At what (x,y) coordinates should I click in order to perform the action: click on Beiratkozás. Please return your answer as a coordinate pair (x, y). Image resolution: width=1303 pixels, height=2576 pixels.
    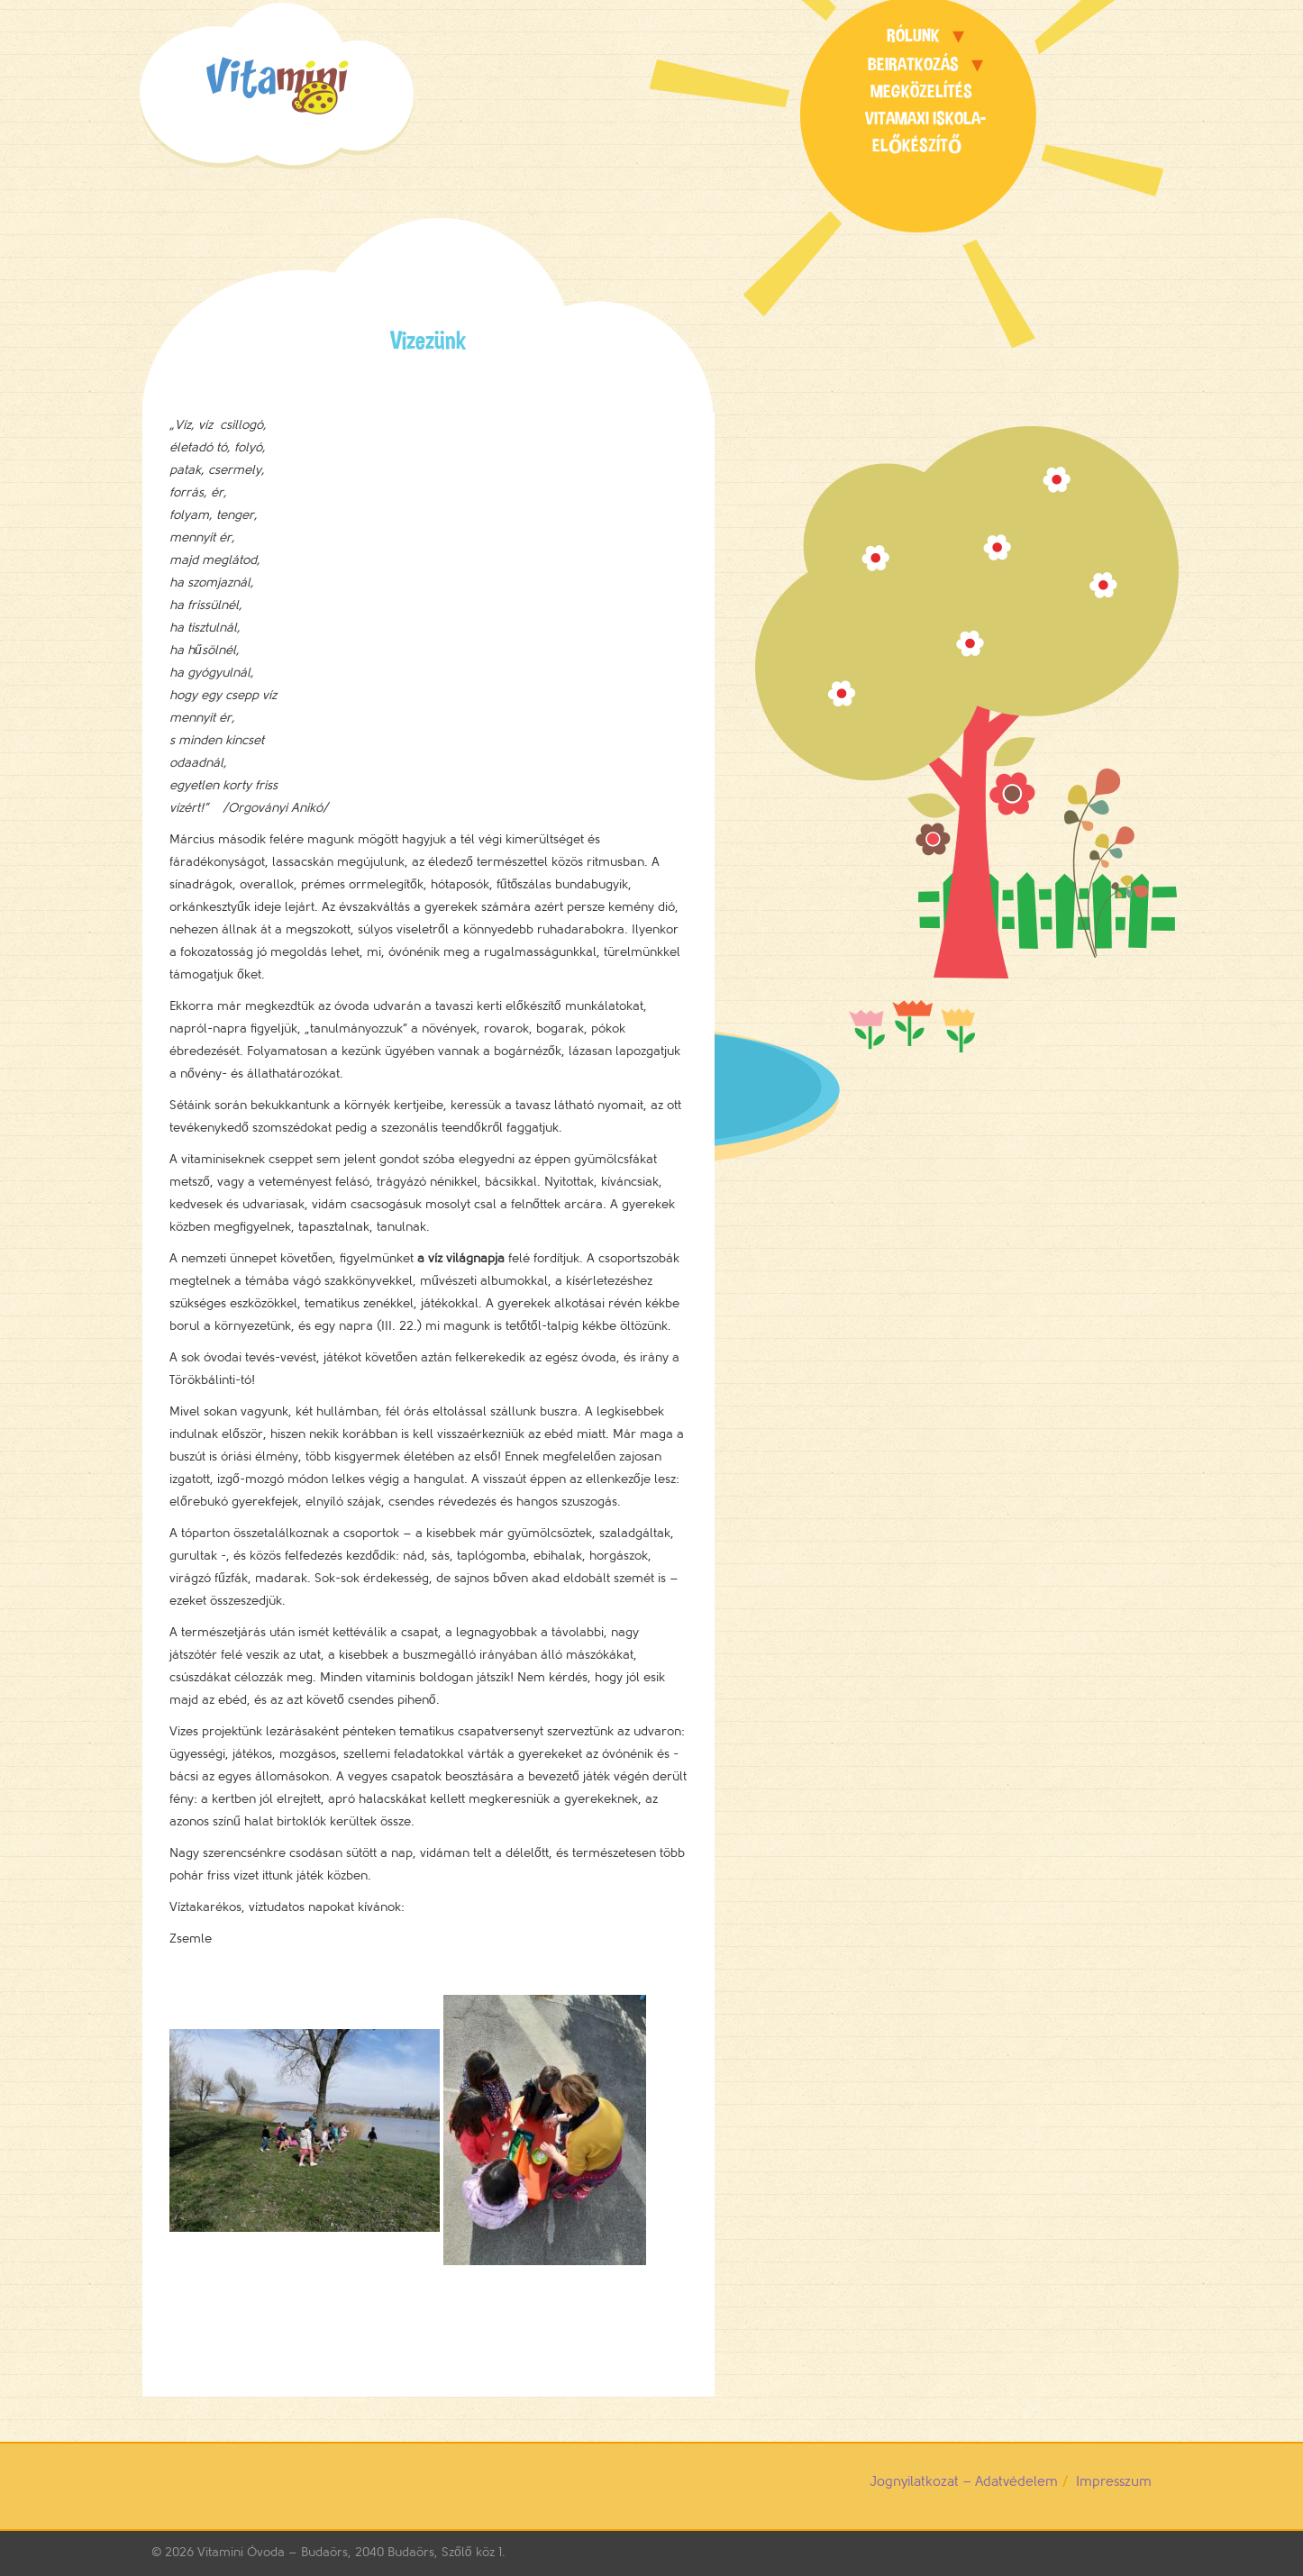
    Looking at the image, I should click on (913, 64).